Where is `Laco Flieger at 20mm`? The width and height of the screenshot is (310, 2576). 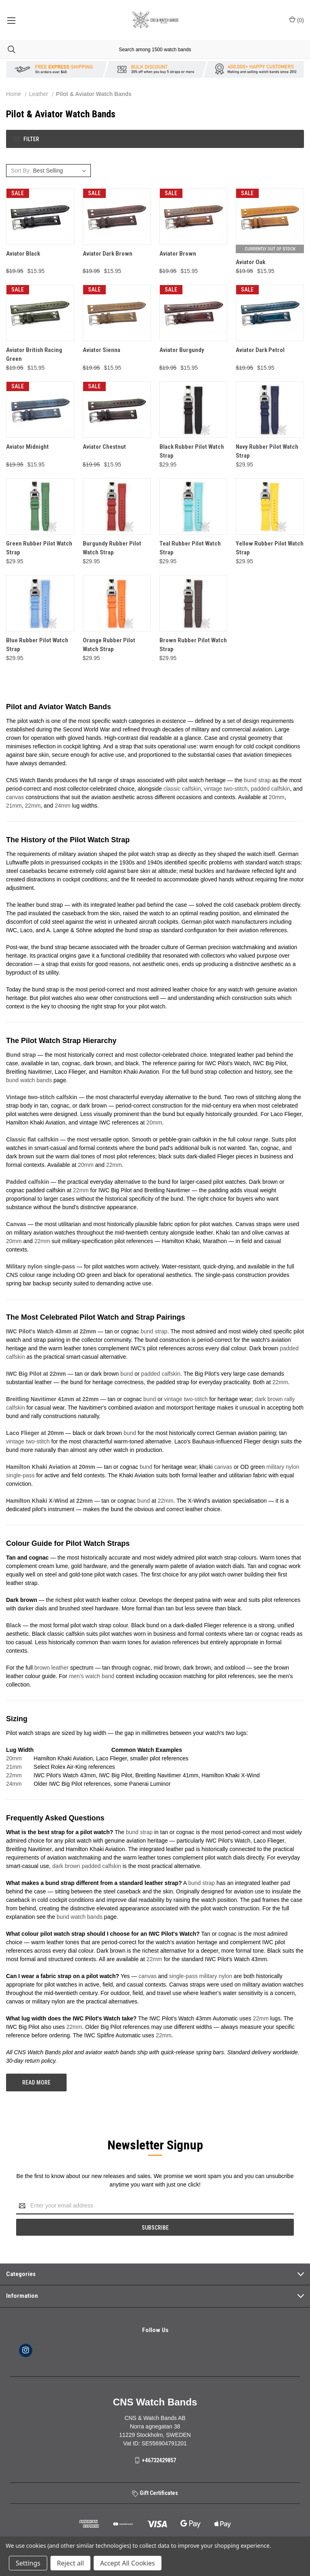 Laco Flieger at 20mm is located at coordinates (35, 1433).